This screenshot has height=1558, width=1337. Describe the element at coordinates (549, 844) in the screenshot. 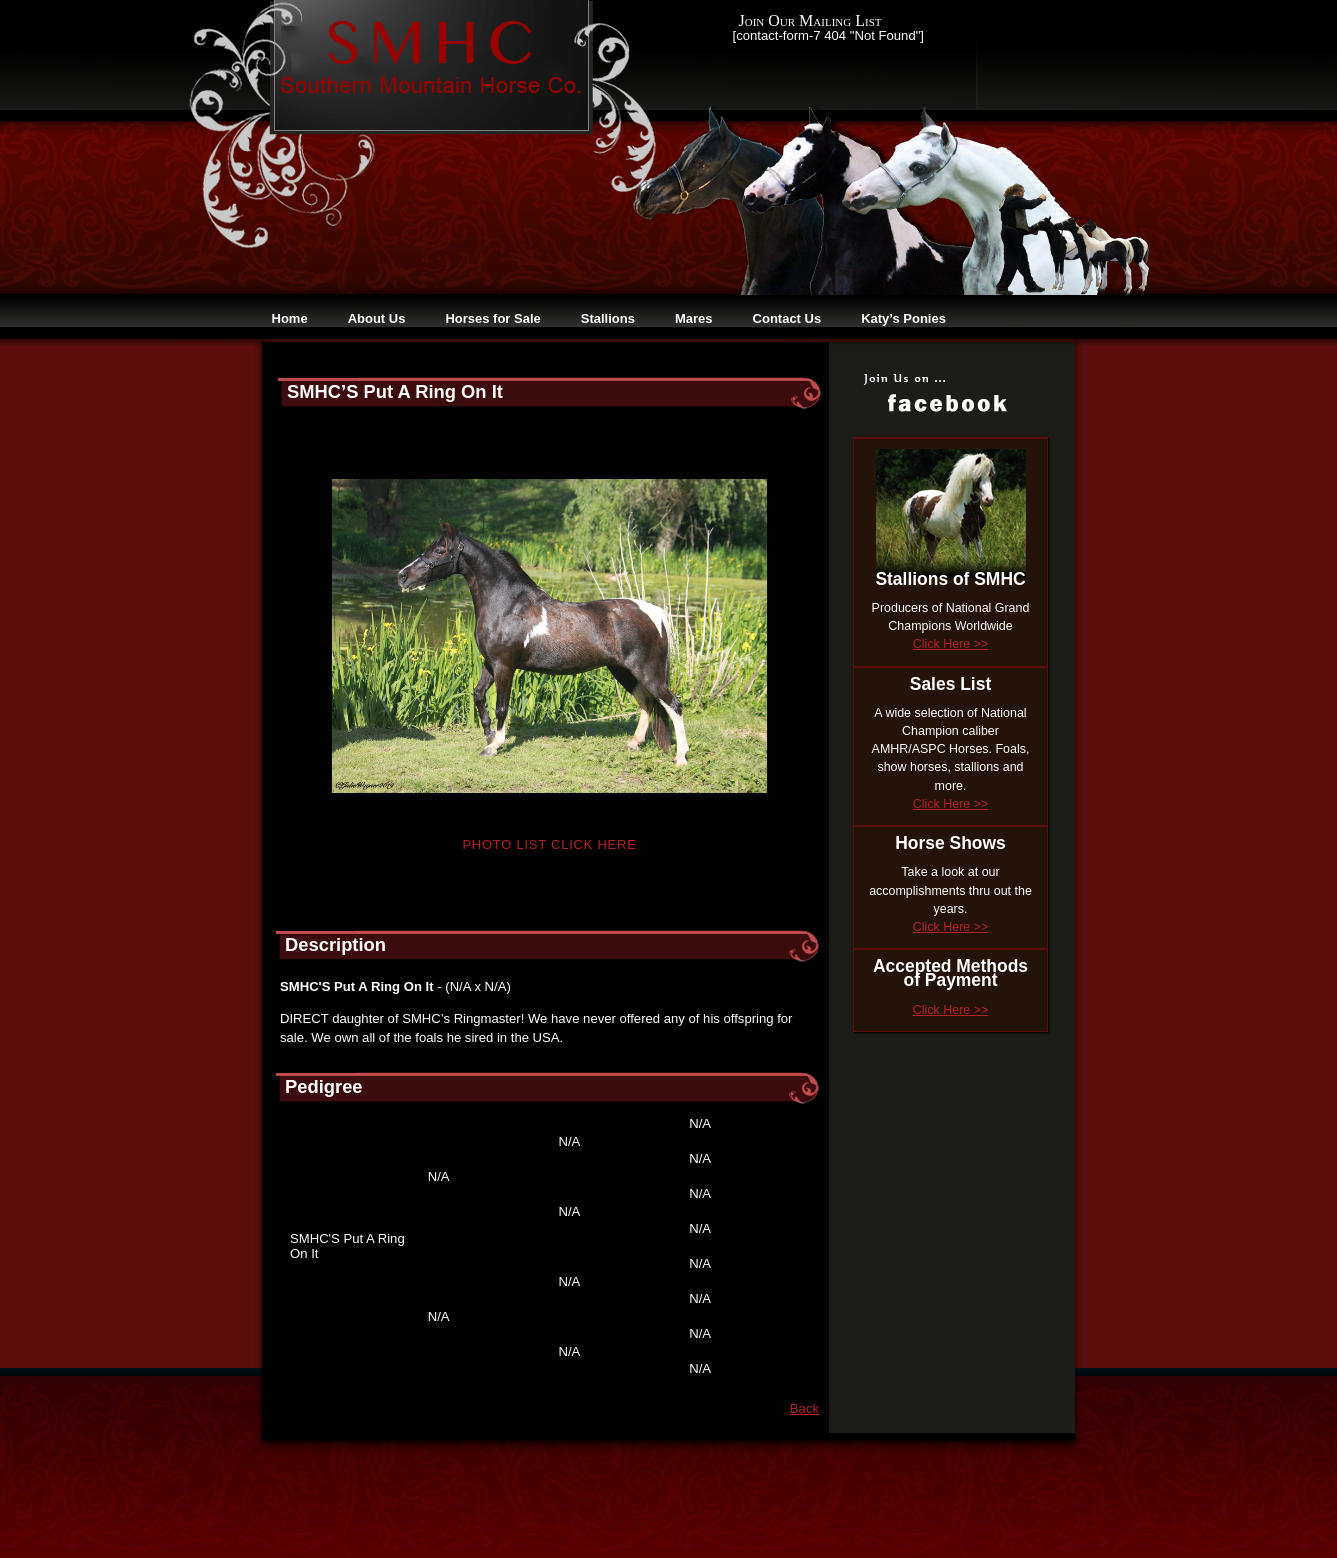

I see `Photo List Click Here` at that location.